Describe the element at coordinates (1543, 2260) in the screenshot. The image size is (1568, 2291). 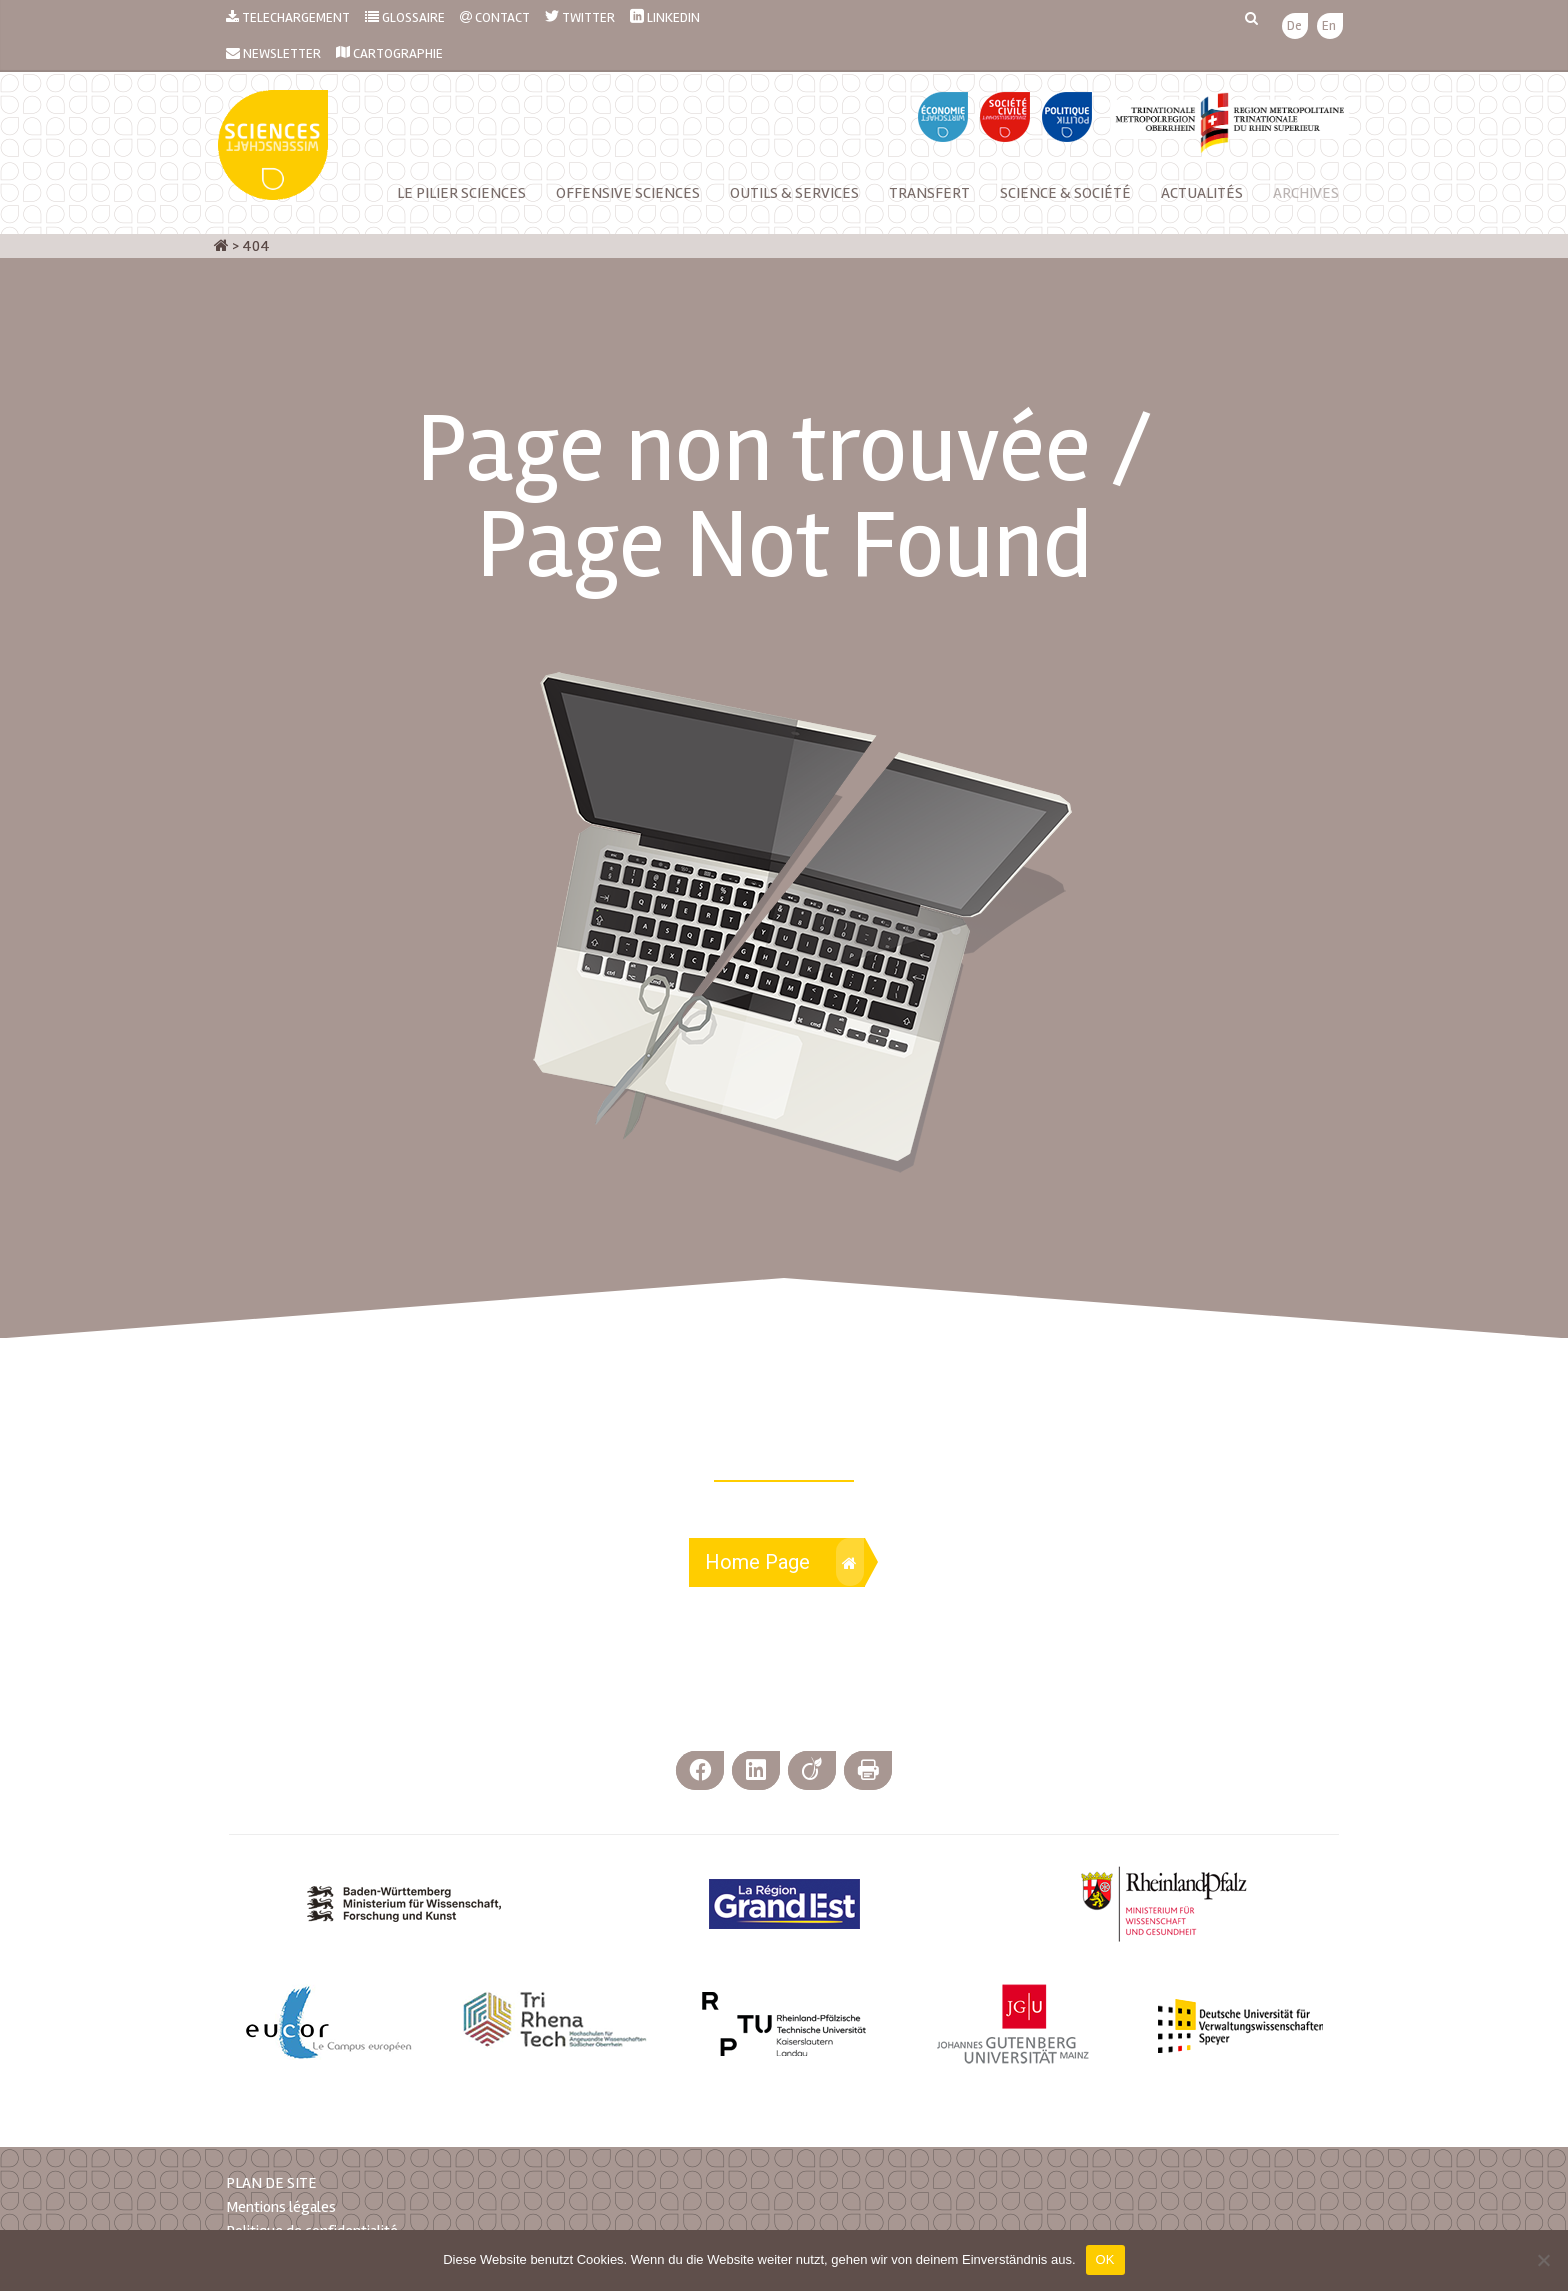
I see `[Nein]` at that location.